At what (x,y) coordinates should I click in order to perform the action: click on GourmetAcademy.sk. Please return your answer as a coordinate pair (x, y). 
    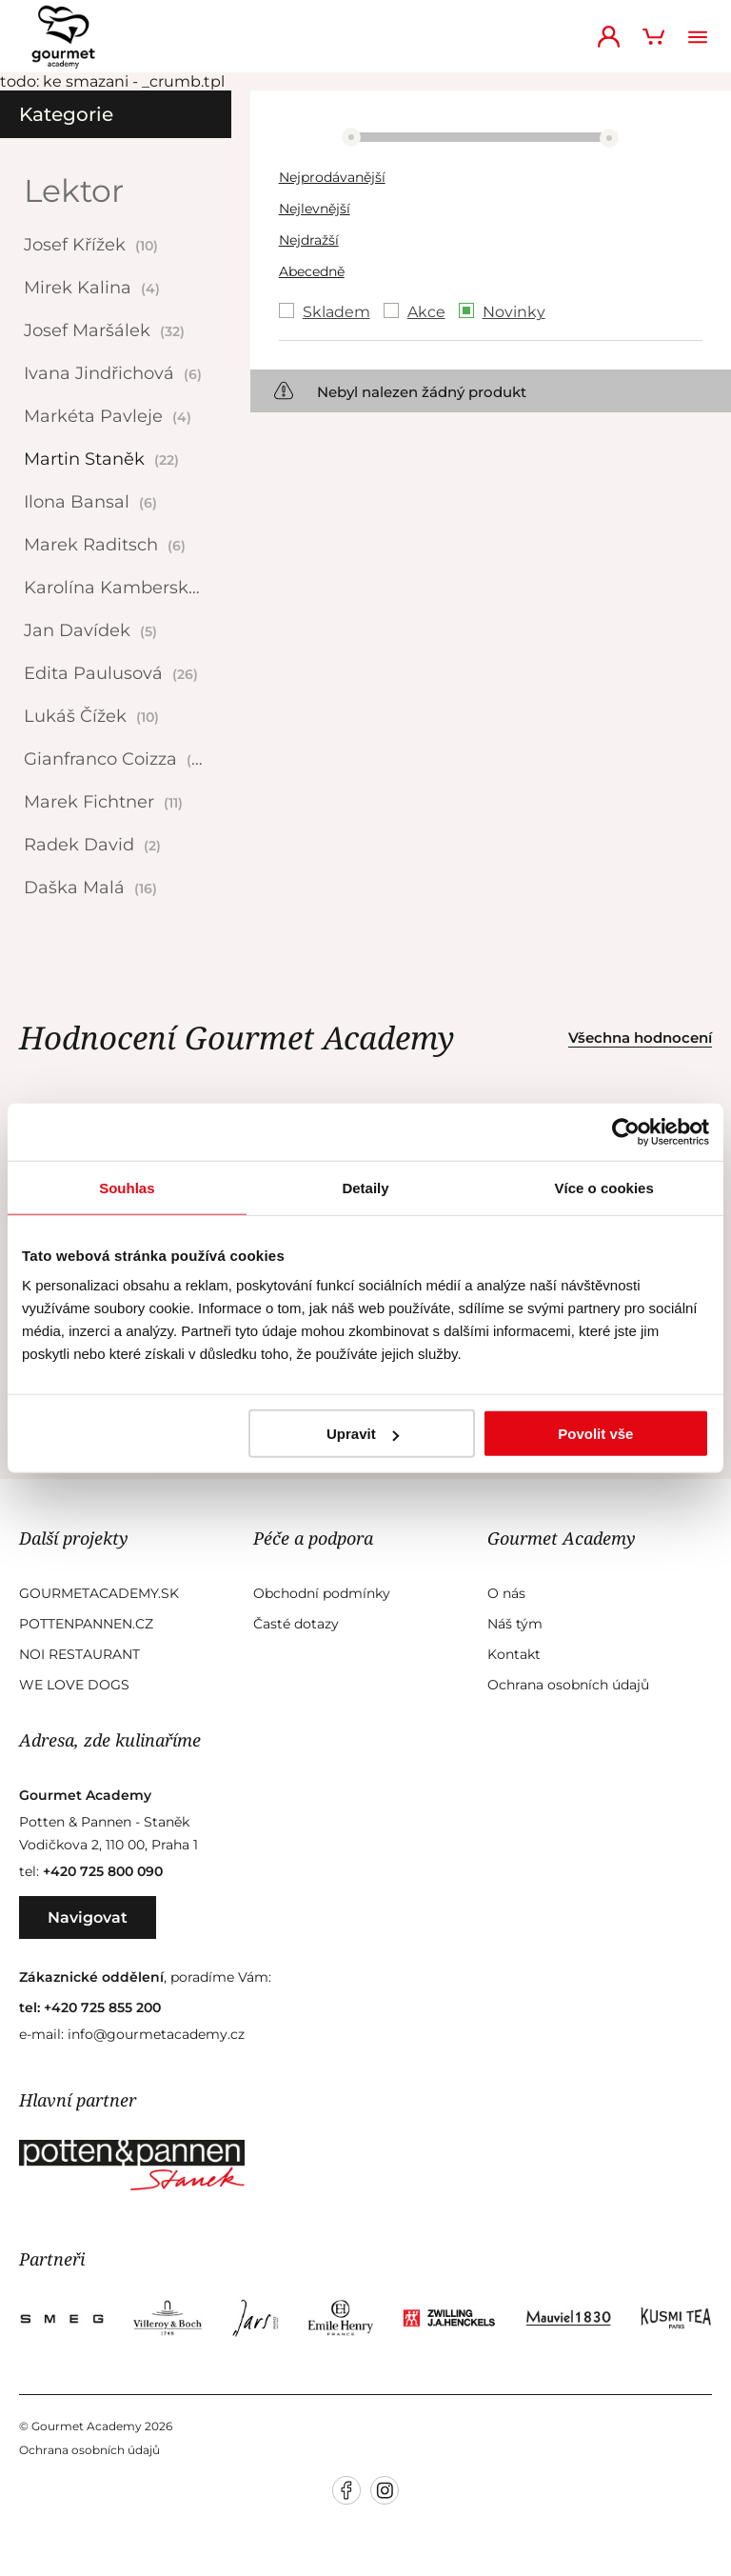
    Looking at the image, I should click on (99, 1593).